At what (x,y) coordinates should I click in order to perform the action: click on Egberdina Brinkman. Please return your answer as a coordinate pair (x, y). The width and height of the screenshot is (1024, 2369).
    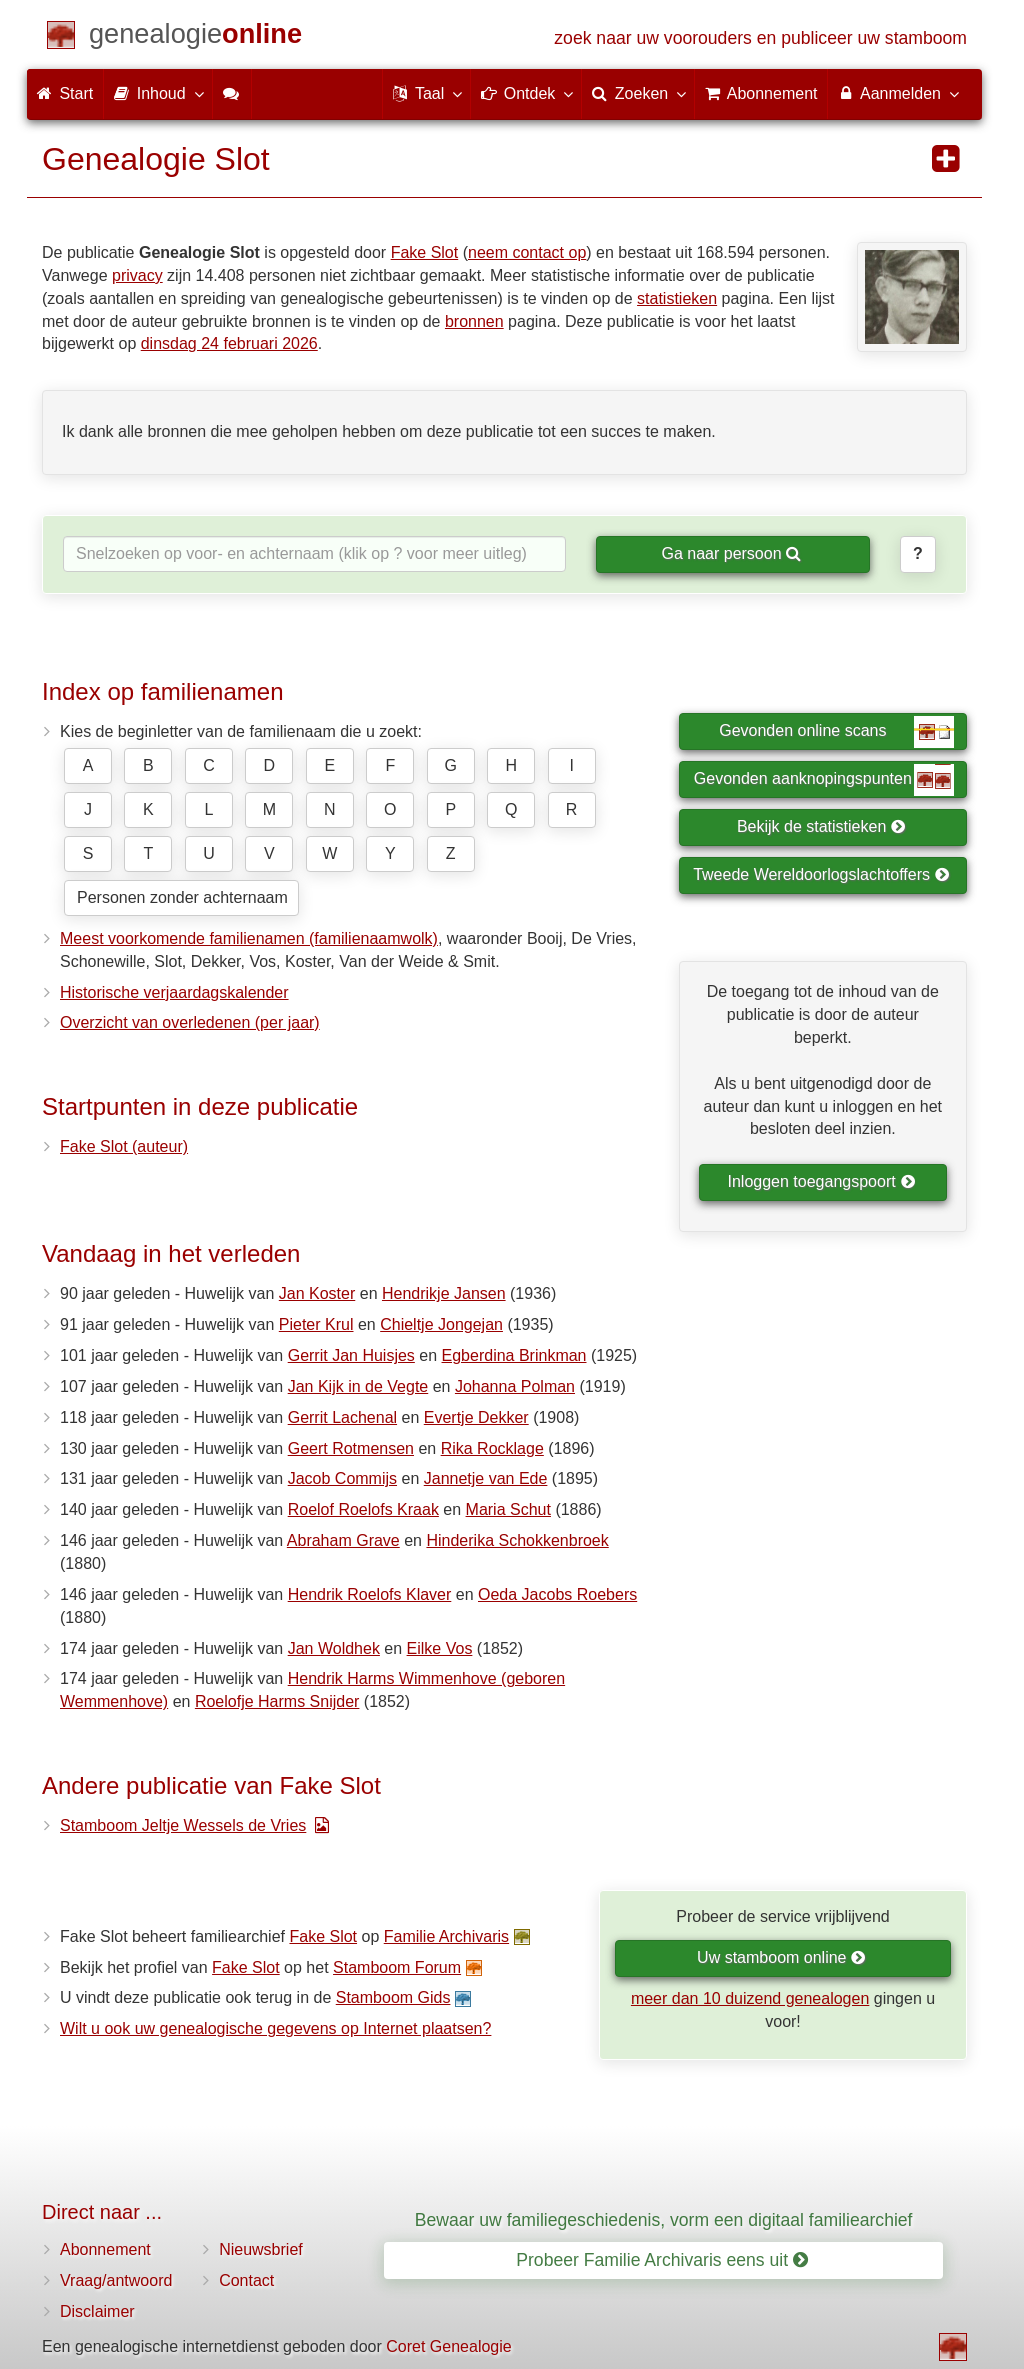
    Looking at the image, I should click on (514, 1355).